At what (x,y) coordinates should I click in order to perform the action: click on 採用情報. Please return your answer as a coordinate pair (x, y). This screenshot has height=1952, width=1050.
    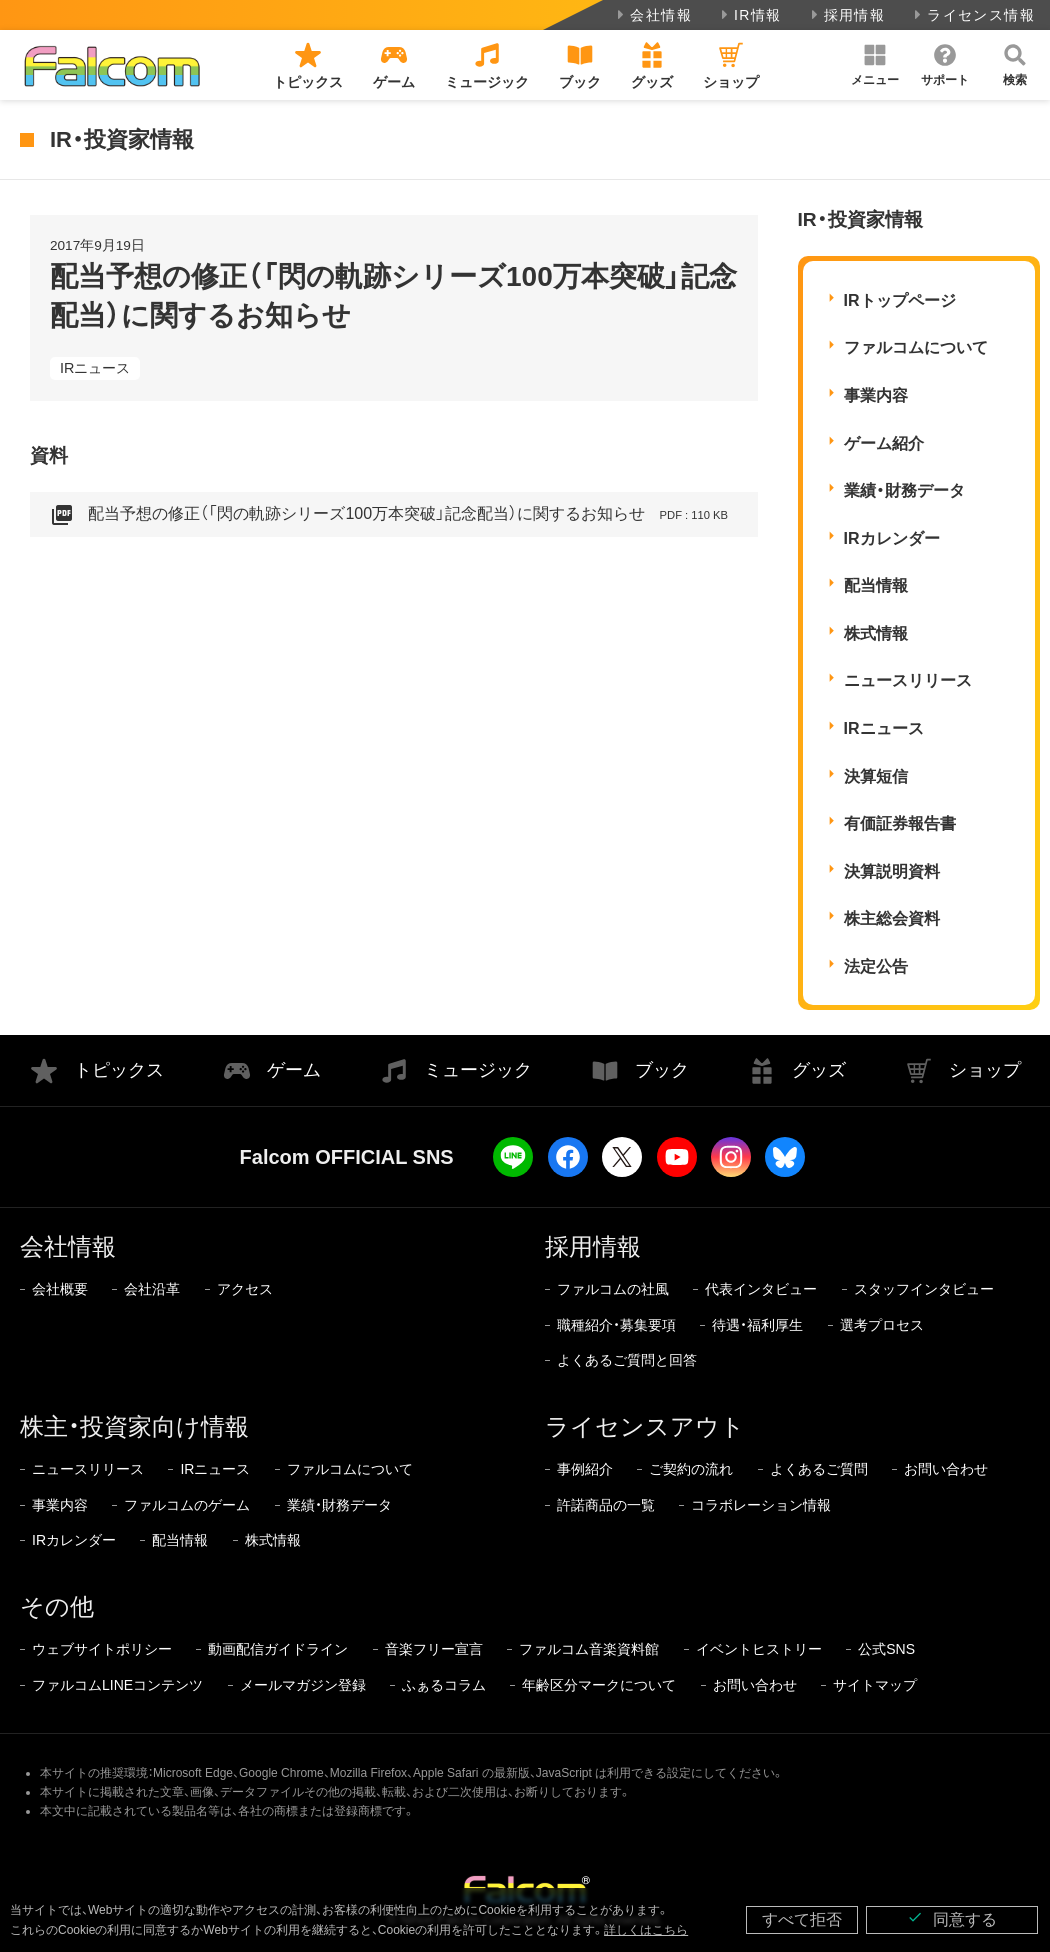
    Looking at the image, I should click on (846, 15).